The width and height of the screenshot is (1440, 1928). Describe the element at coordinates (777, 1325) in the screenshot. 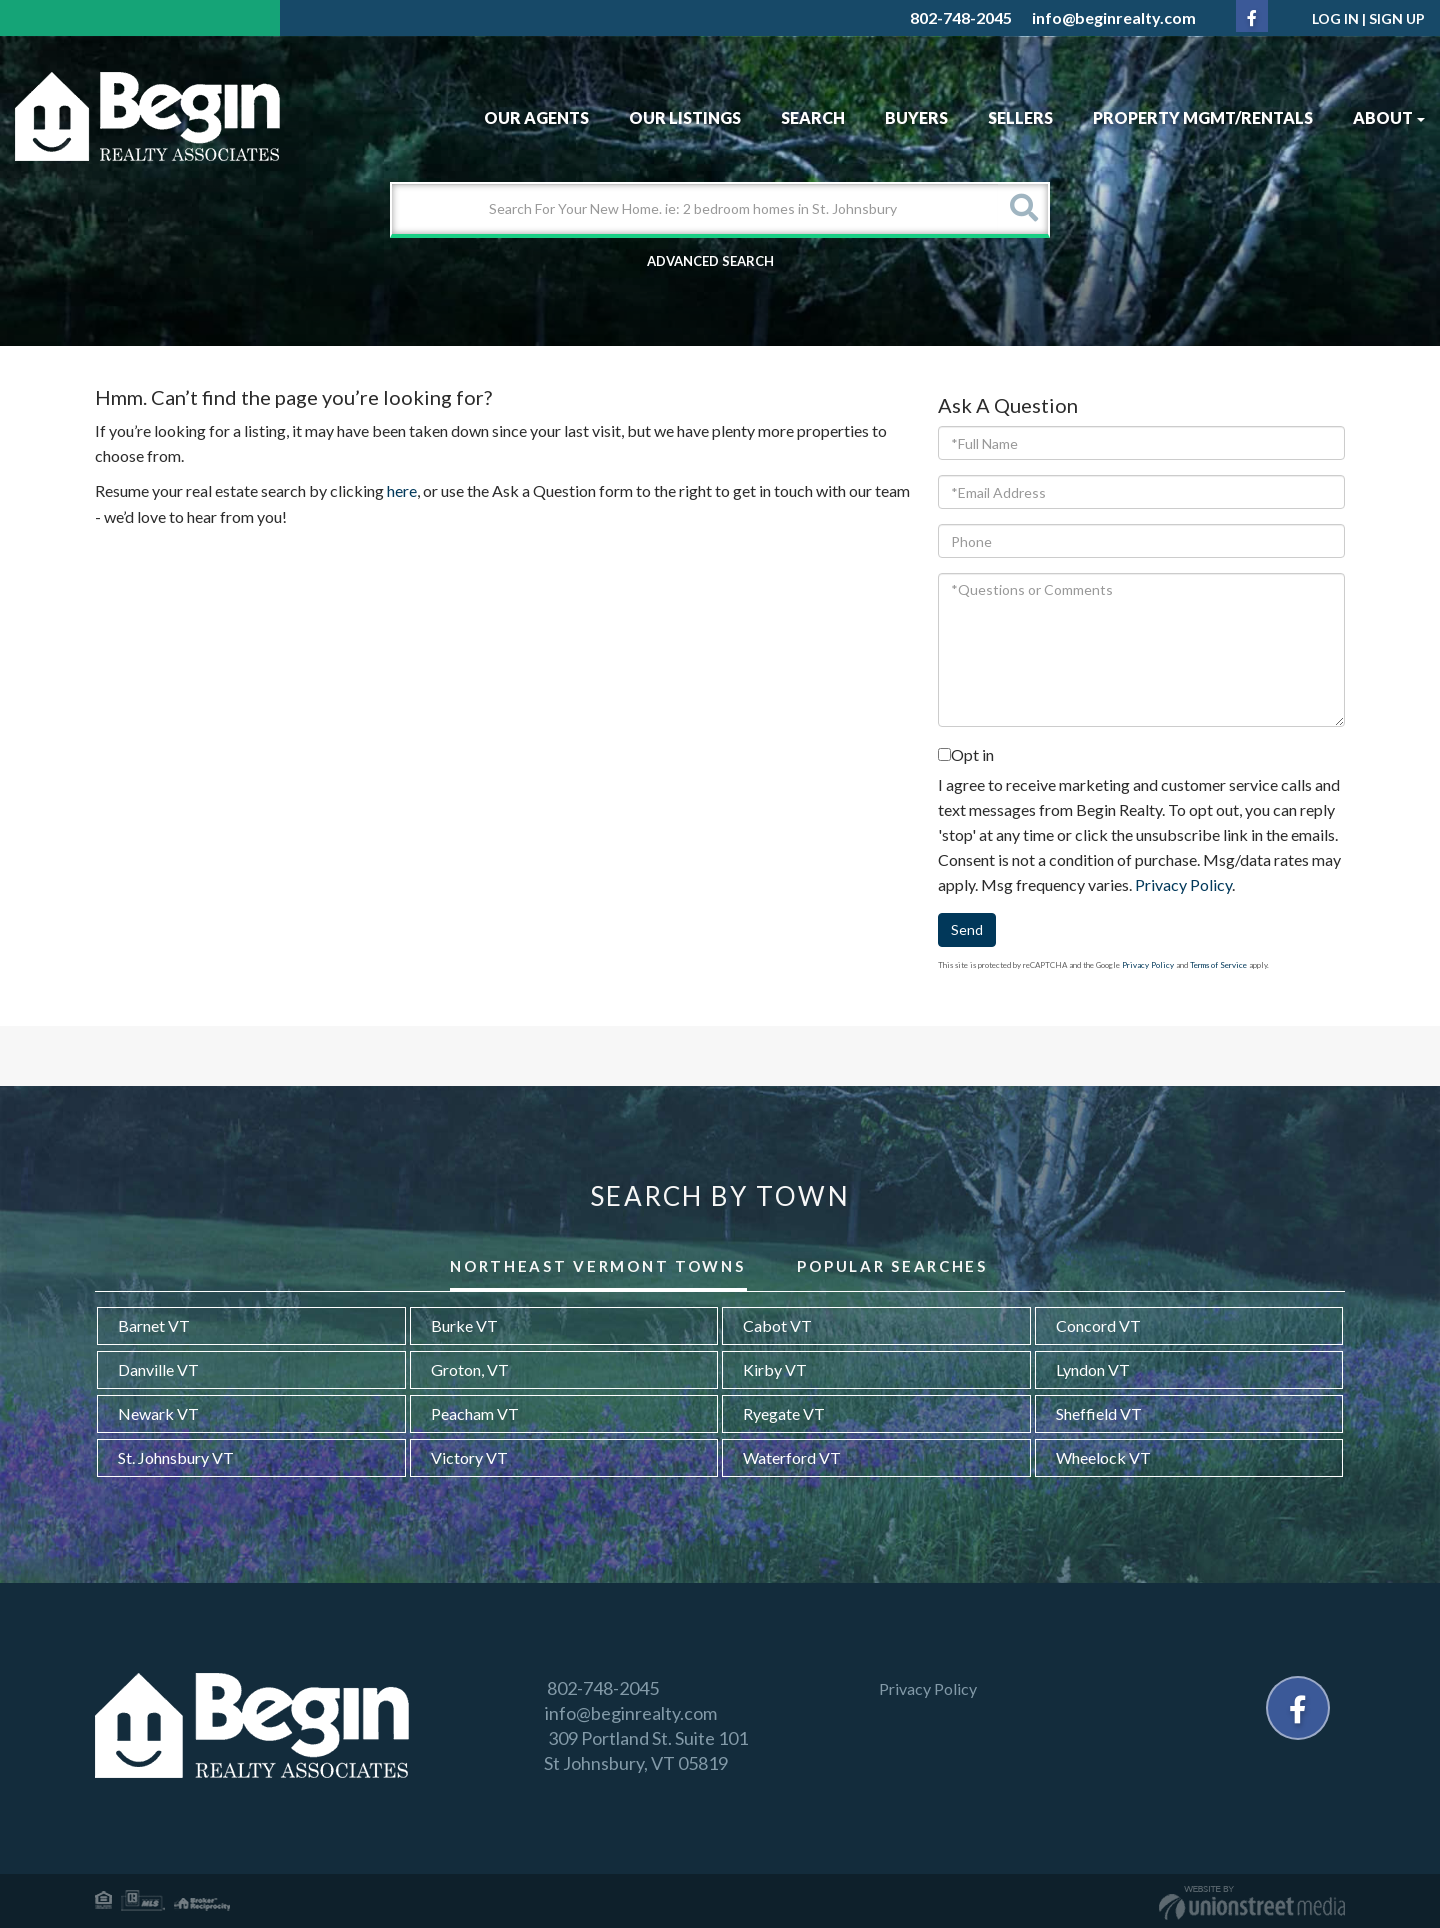

I see `Cabot VT` at that location.